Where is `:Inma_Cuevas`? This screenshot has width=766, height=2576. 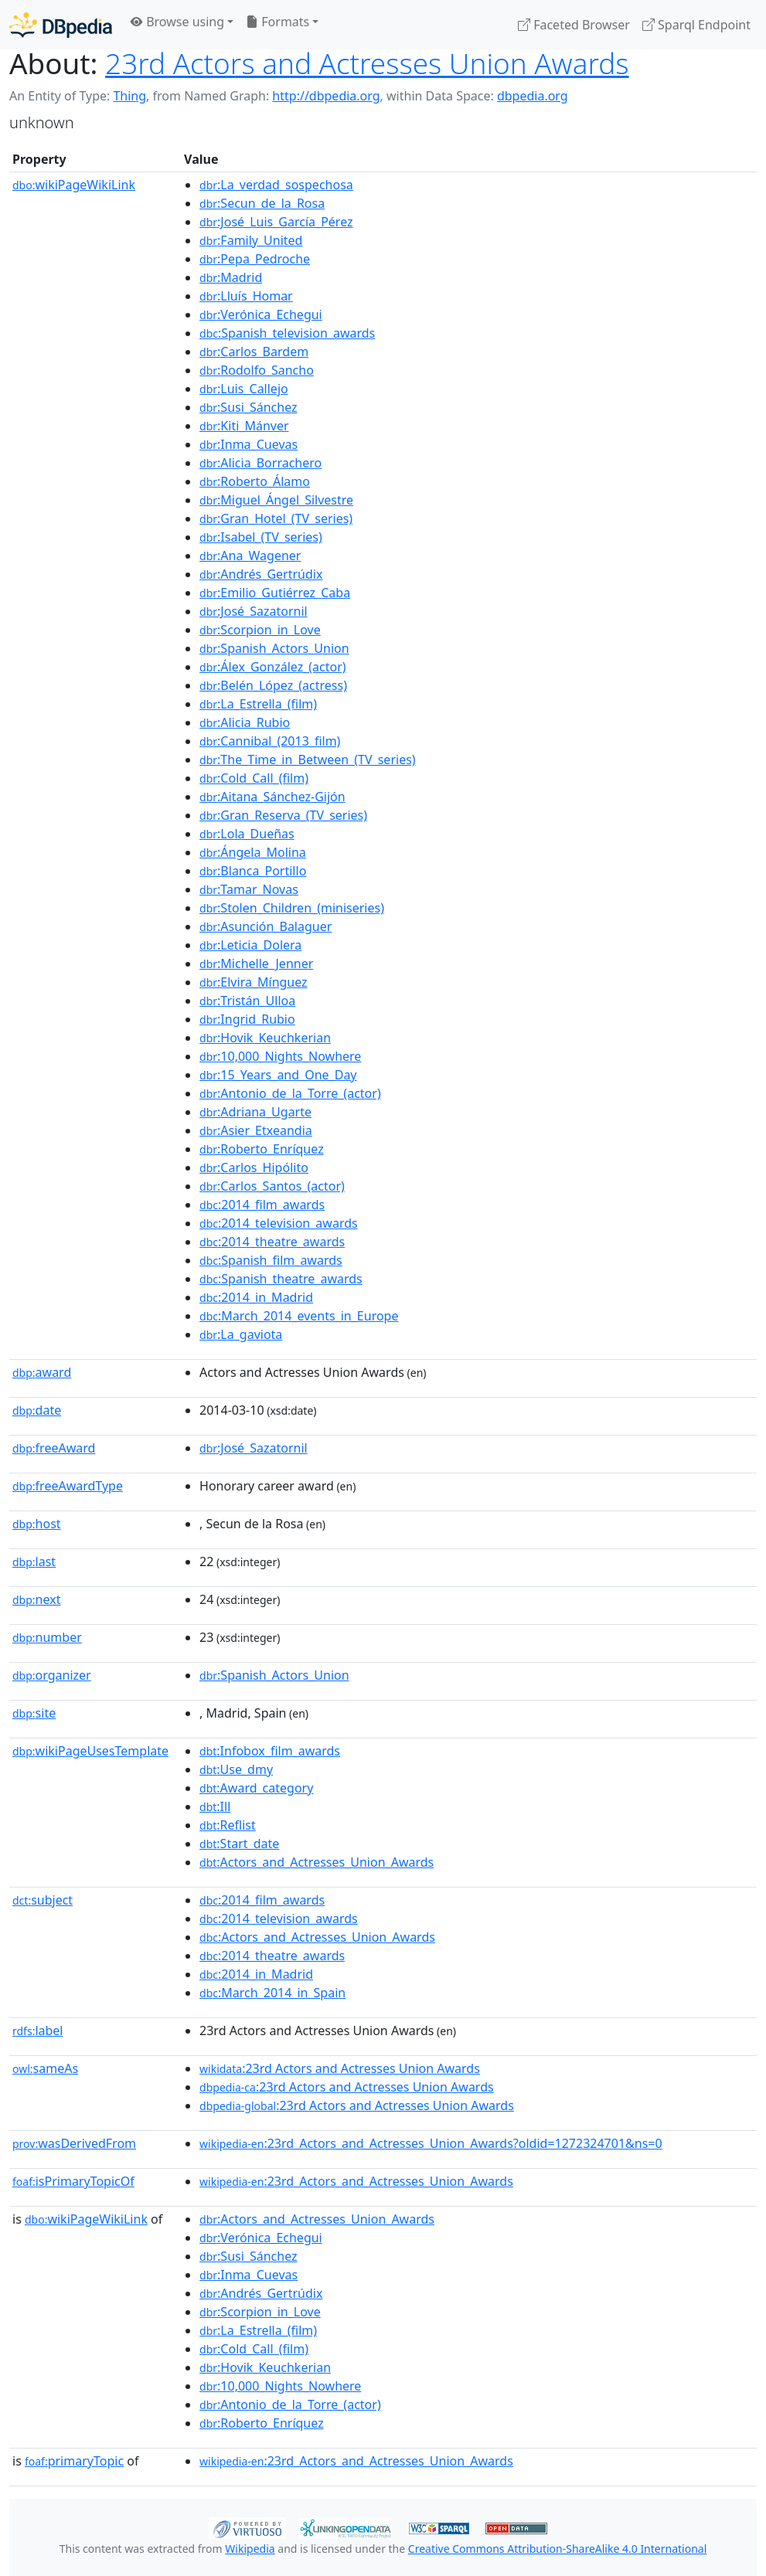 :Inma_Cuevas is located at coordinates (248, 444).